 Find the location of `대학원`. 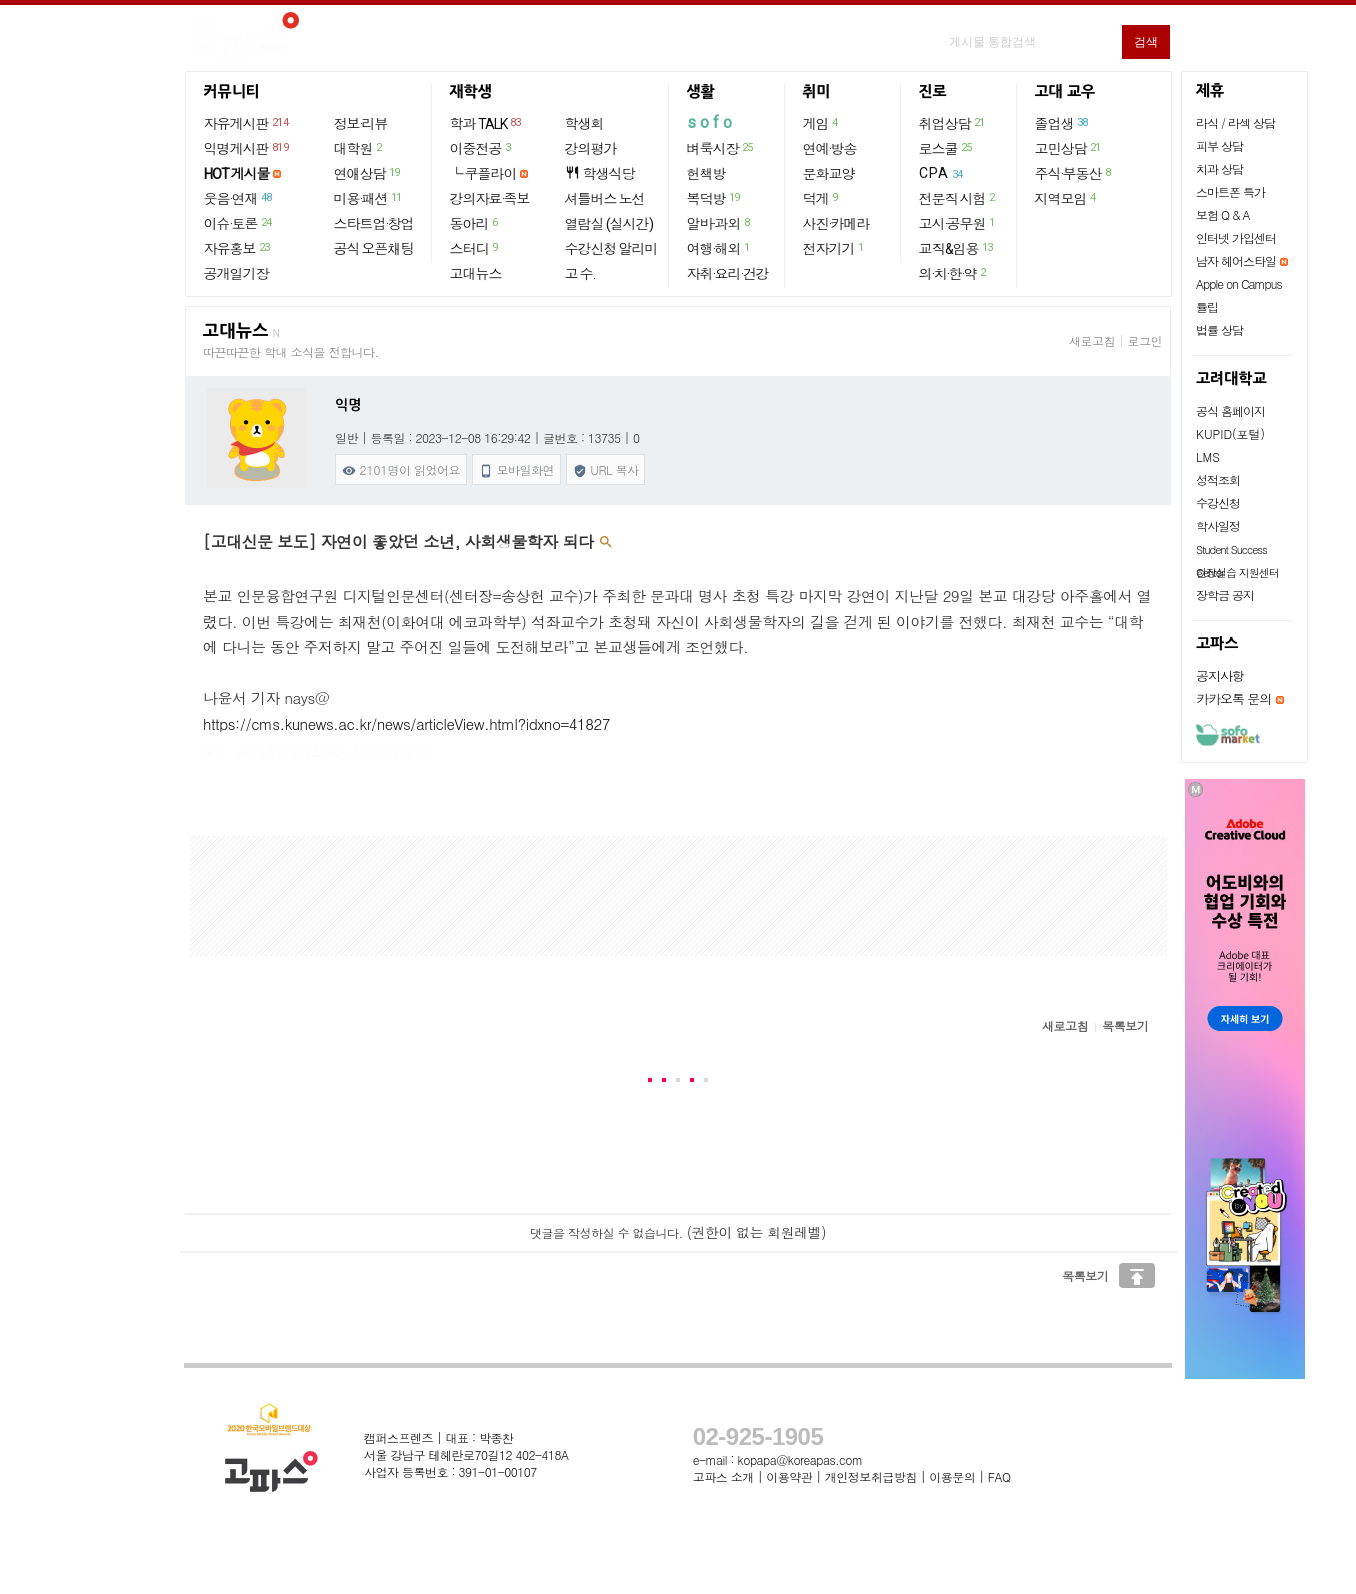

대학원 is located at coordinates (359, 148).